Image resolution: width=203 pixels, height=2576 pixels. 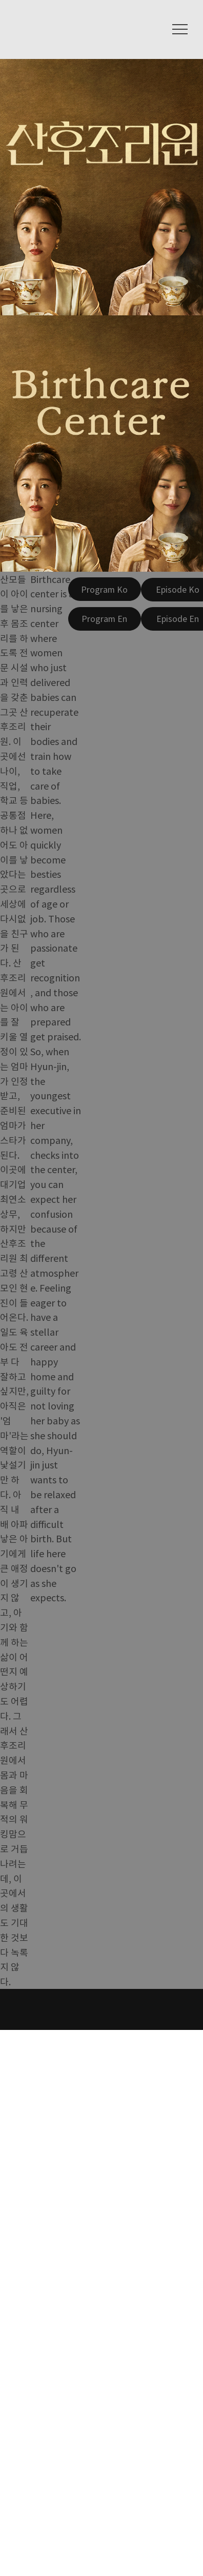 I want to click on [Program En], so click(x=104, y=619).